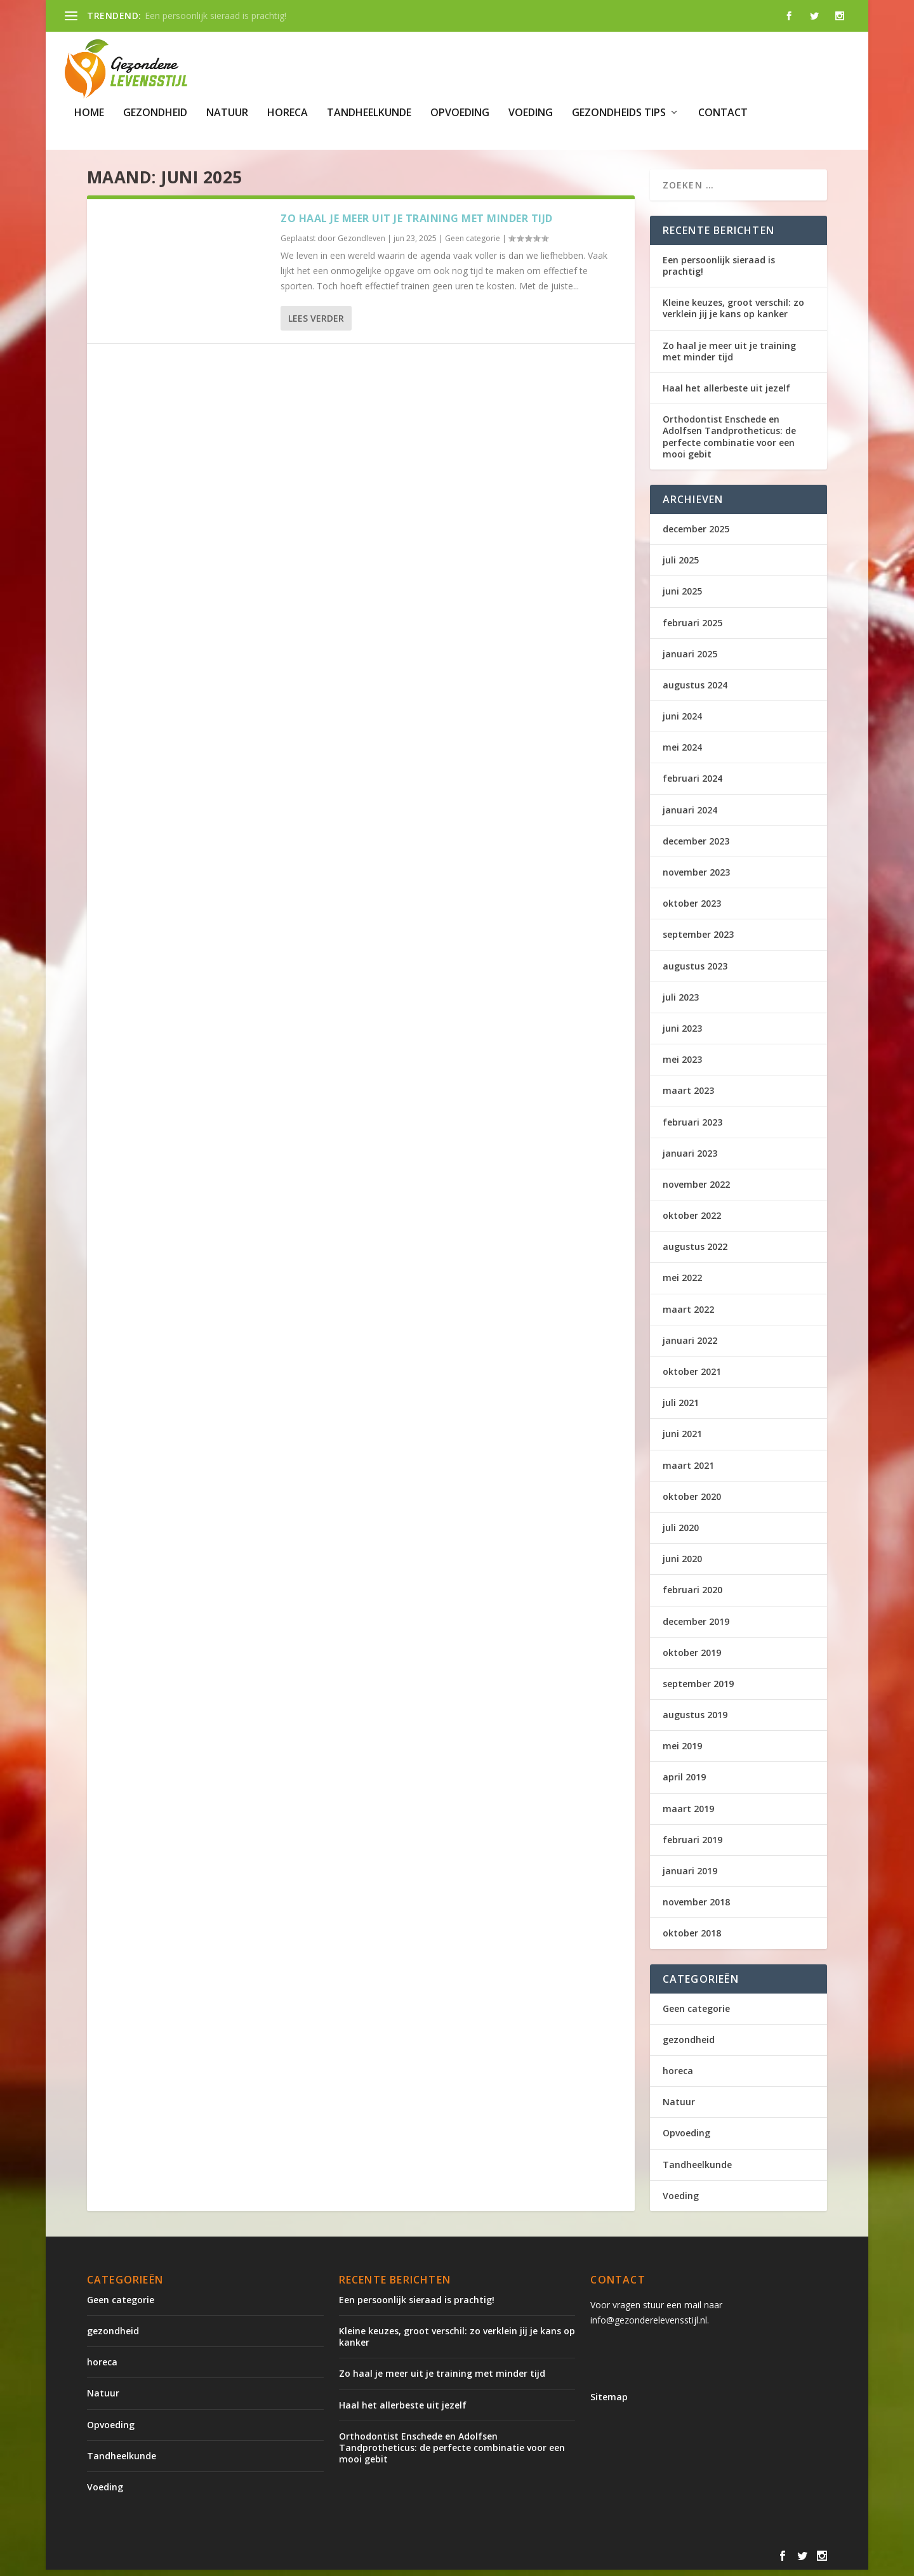 The image size is (914, 2576). What do you see at coordinates (692, 628) in the screenshot?
I see `februari 2025` at bounding box center [692, 628].